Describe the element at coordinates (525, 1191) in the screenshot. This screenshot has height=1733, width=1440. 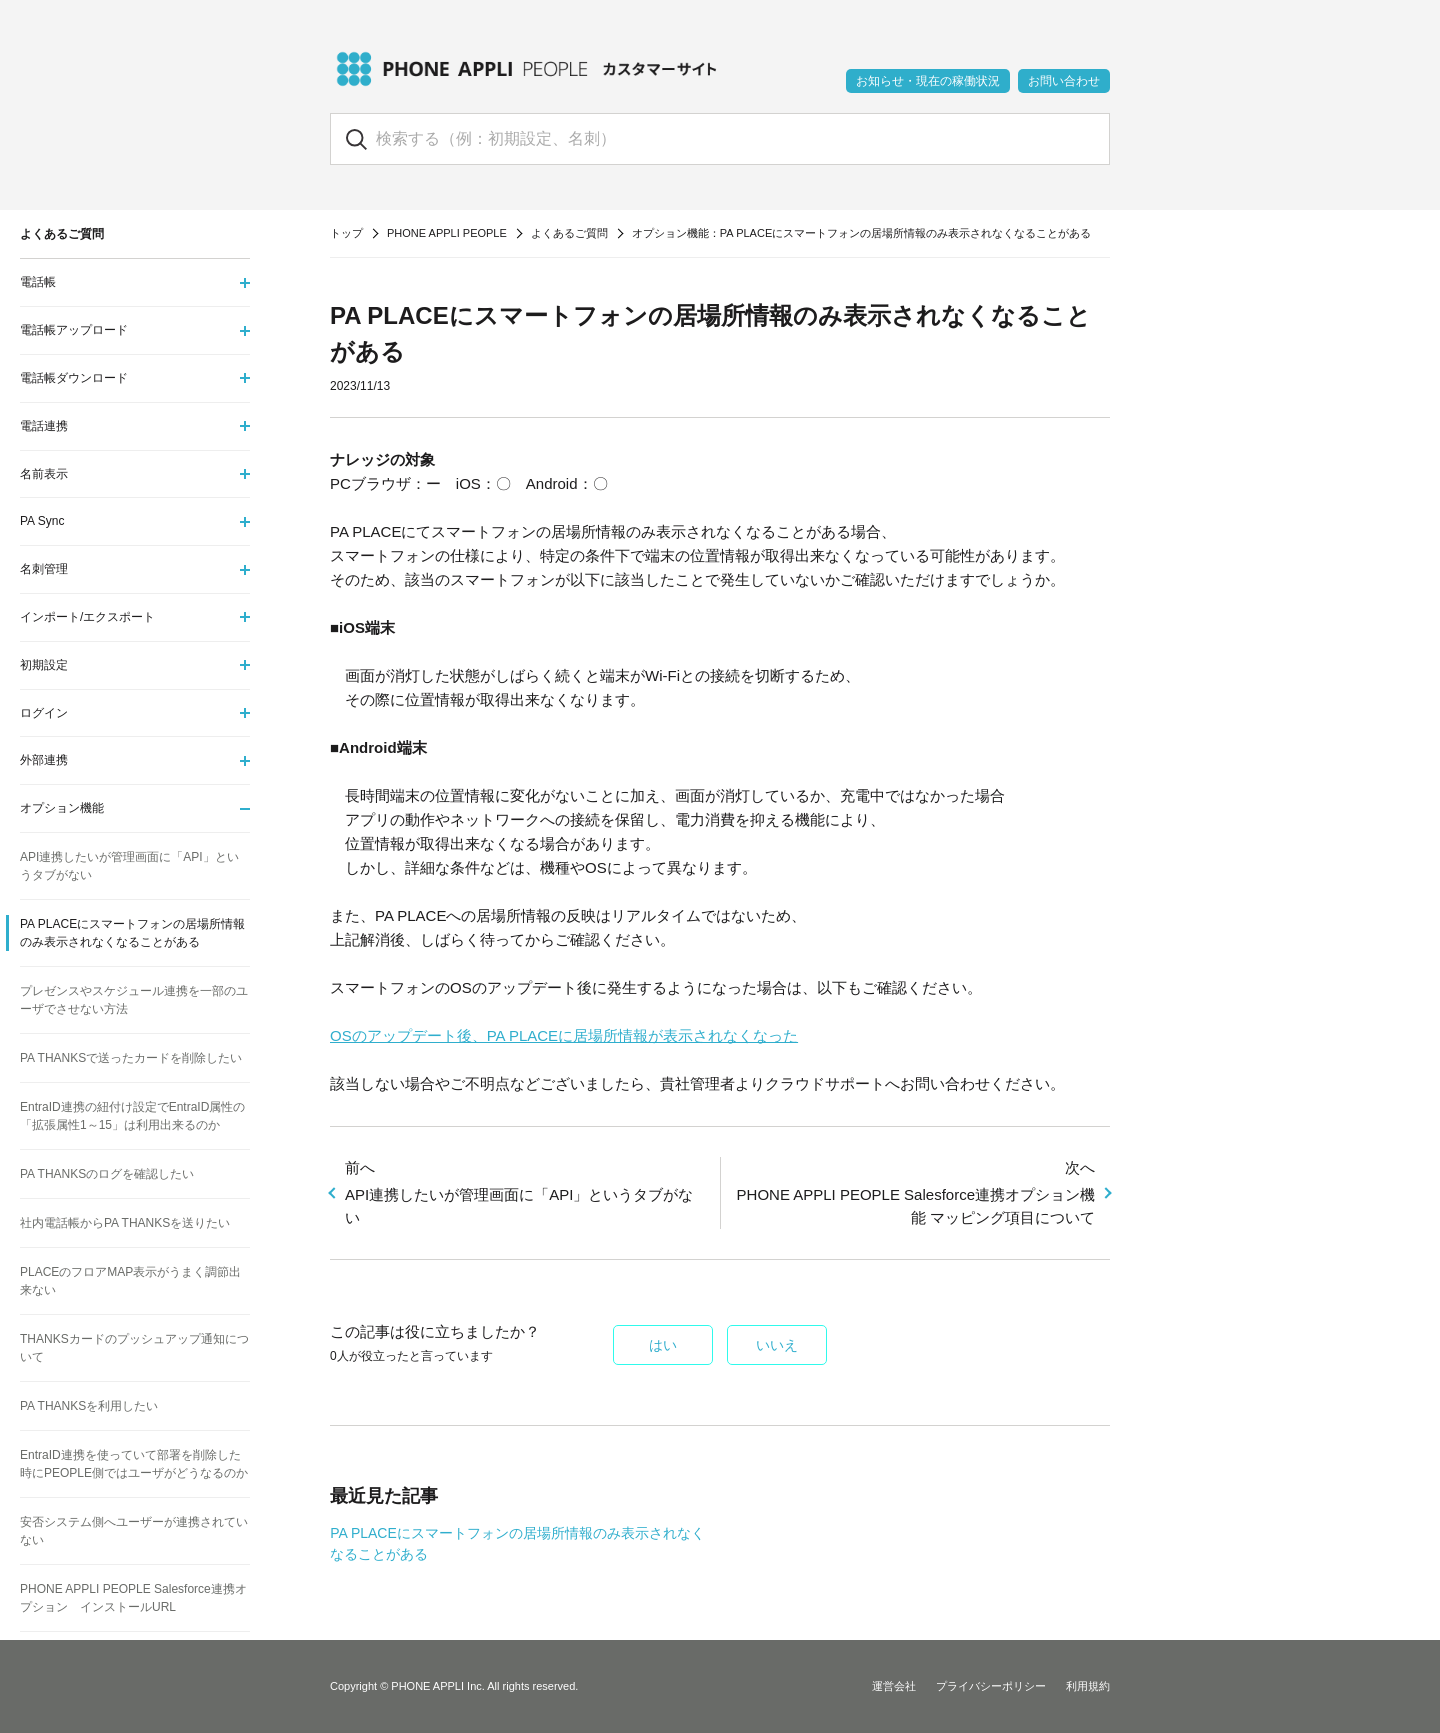
I see `API連携したいが管理画面に「API」というタブがない` at that location.